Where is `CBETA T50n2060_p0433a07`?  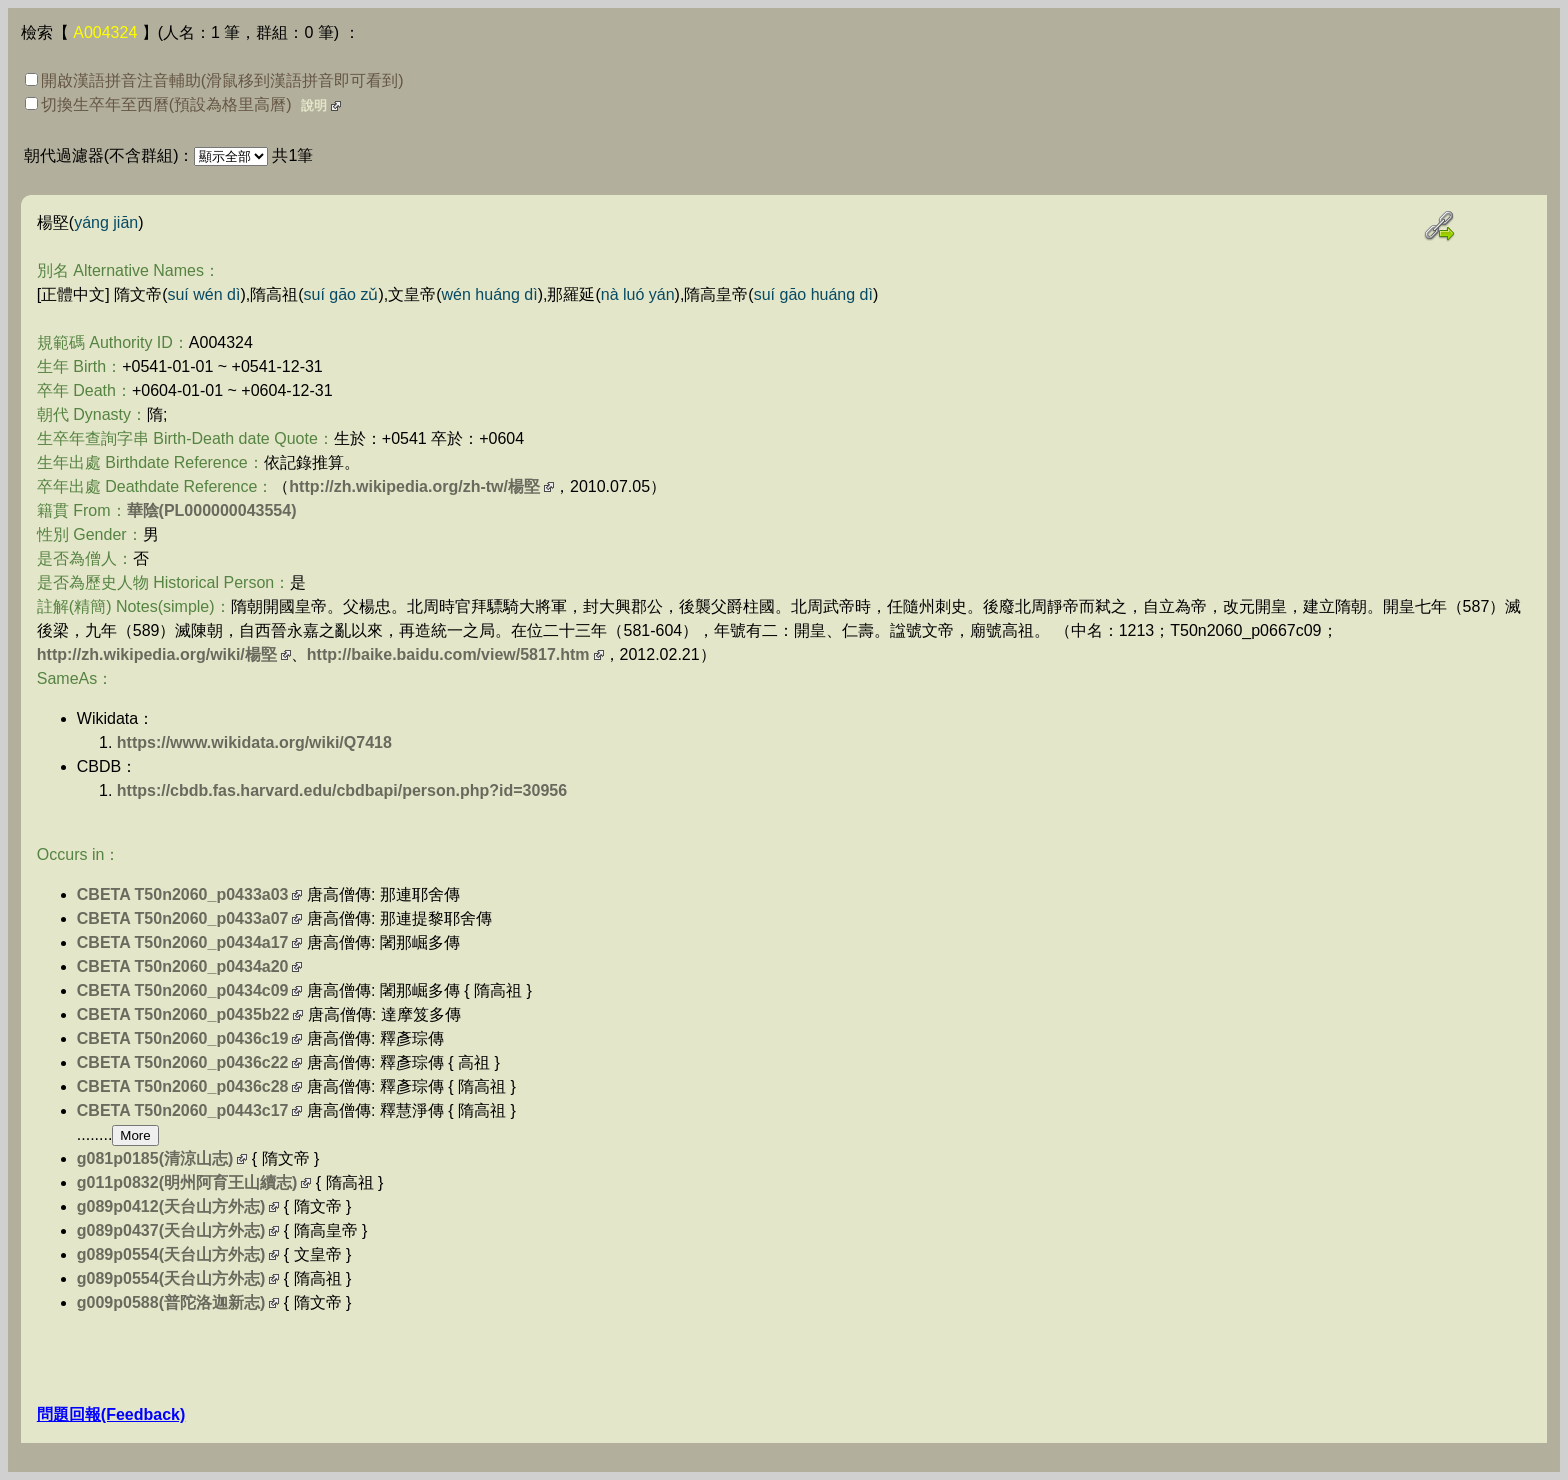 CBETA T50n2060_p0433a07 is located at coordinates (183, 918).